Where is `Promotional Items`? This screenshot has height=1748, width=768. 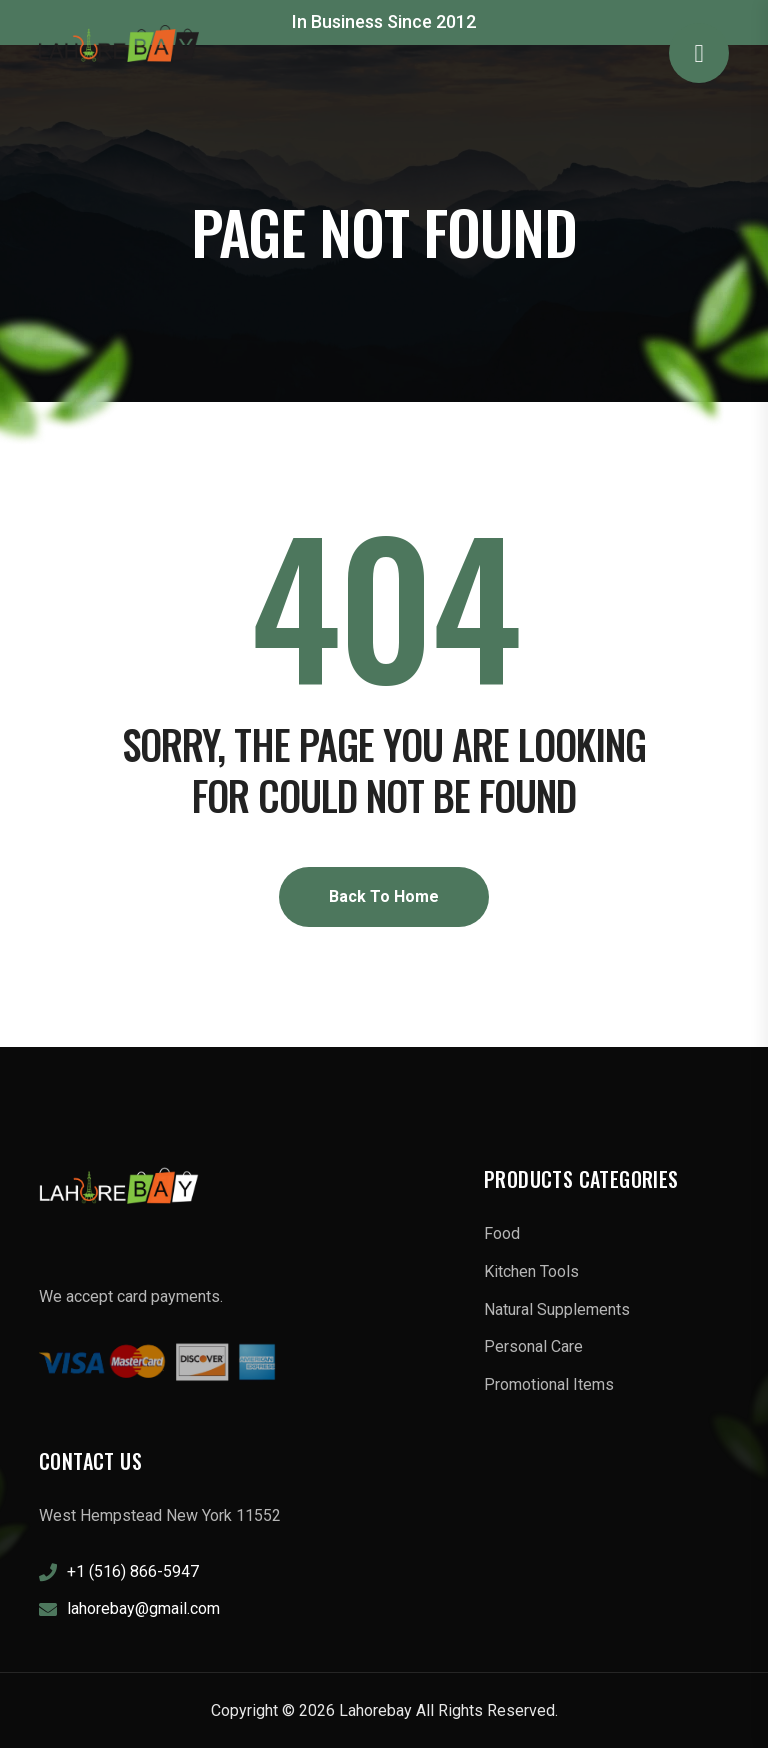
Promotional Items is located at coordinates (549, 1384).